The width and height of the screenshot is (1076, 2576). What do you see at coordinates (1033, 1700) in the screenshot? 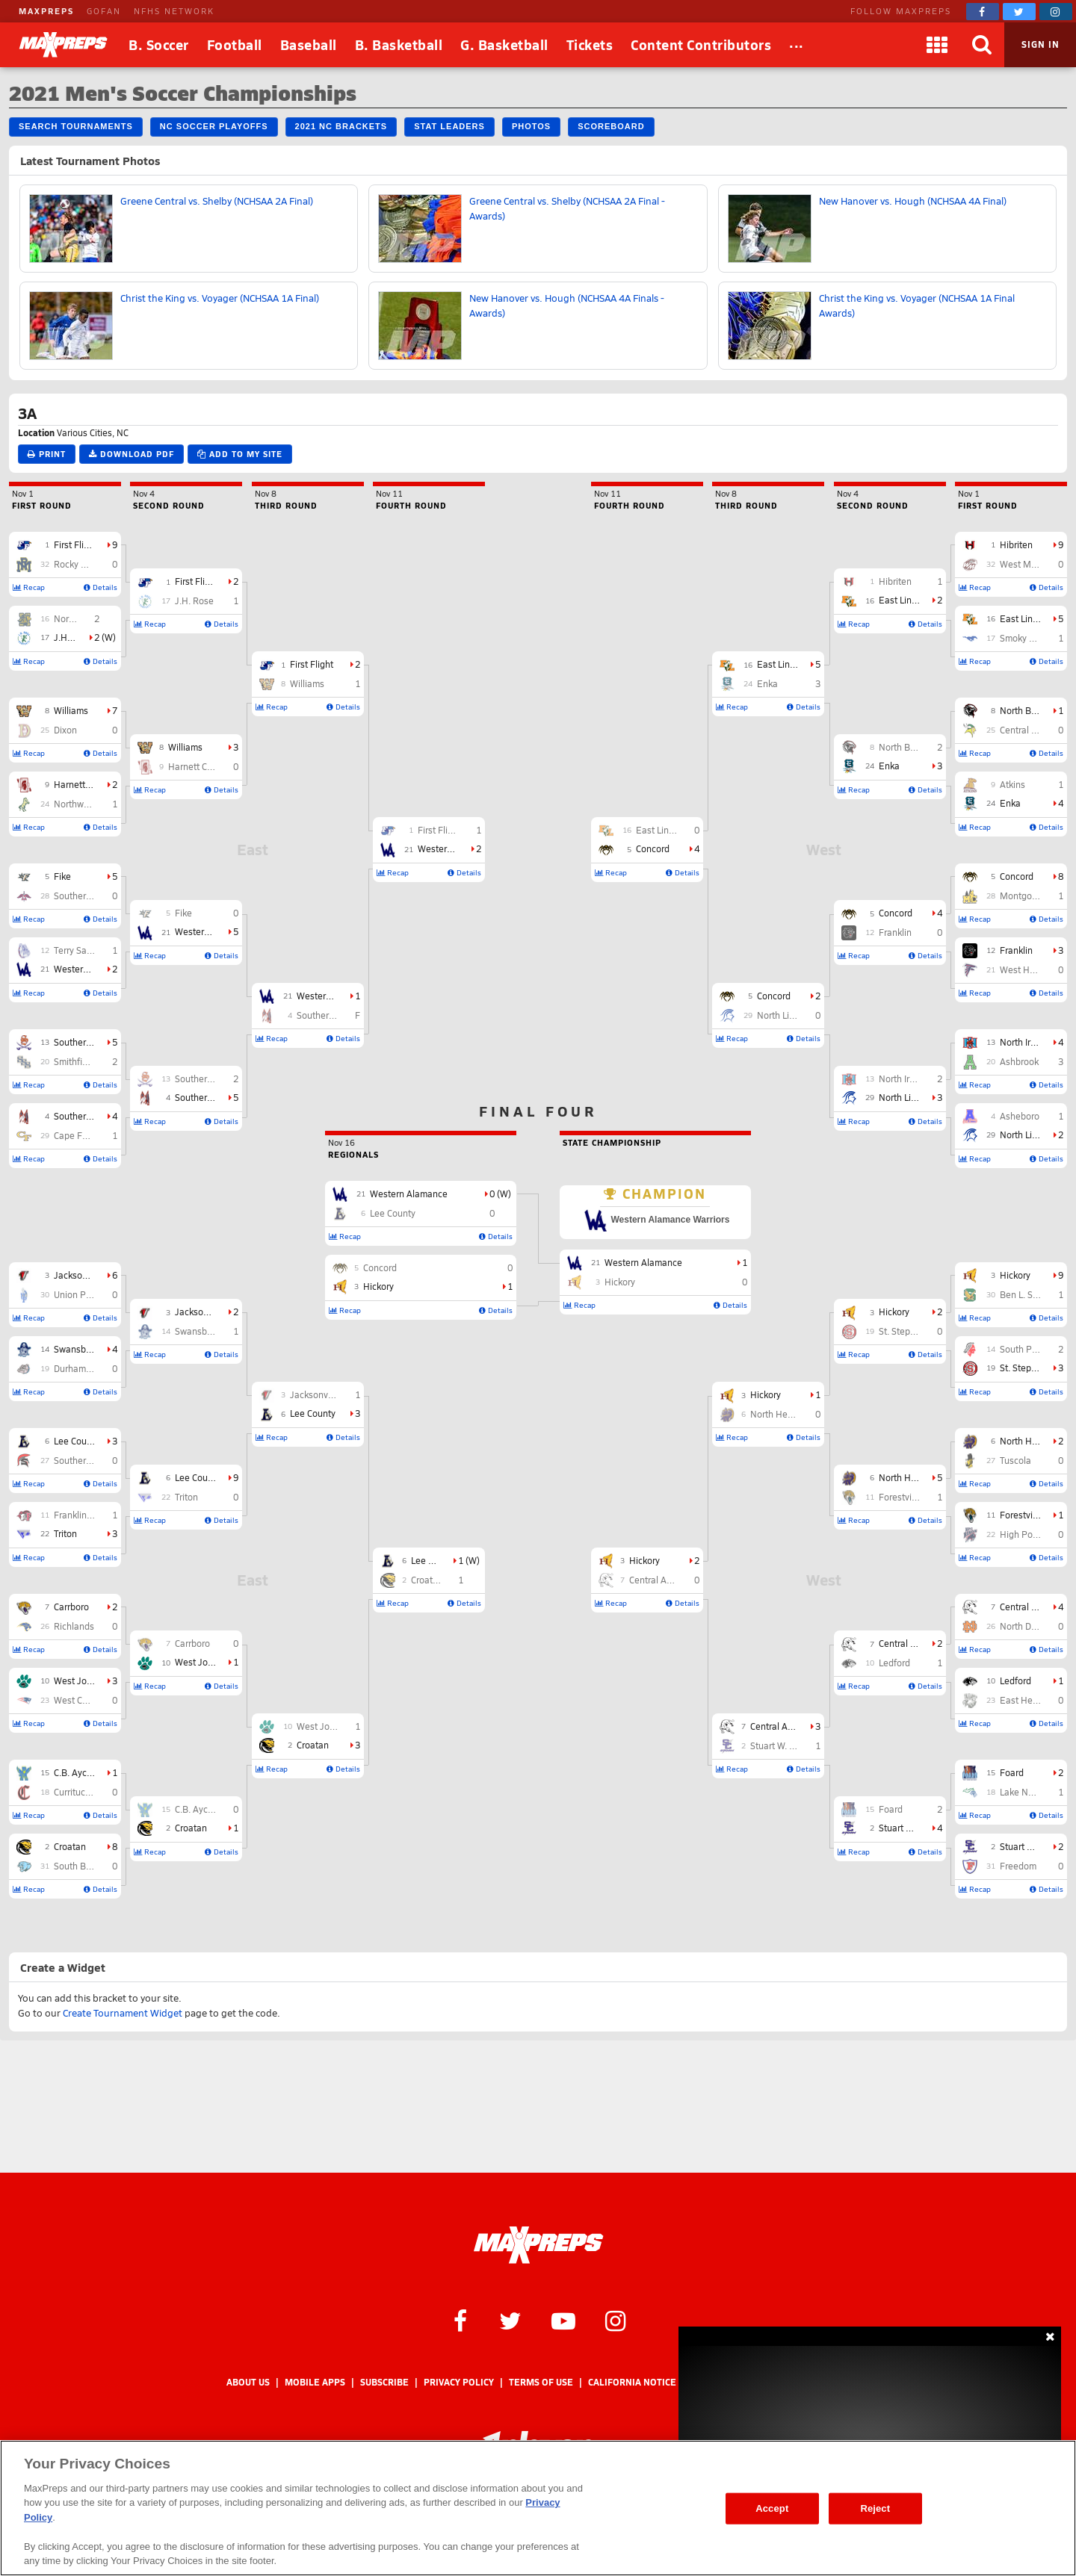
I see `East Henderson` at bounding box center [1033, 1700].